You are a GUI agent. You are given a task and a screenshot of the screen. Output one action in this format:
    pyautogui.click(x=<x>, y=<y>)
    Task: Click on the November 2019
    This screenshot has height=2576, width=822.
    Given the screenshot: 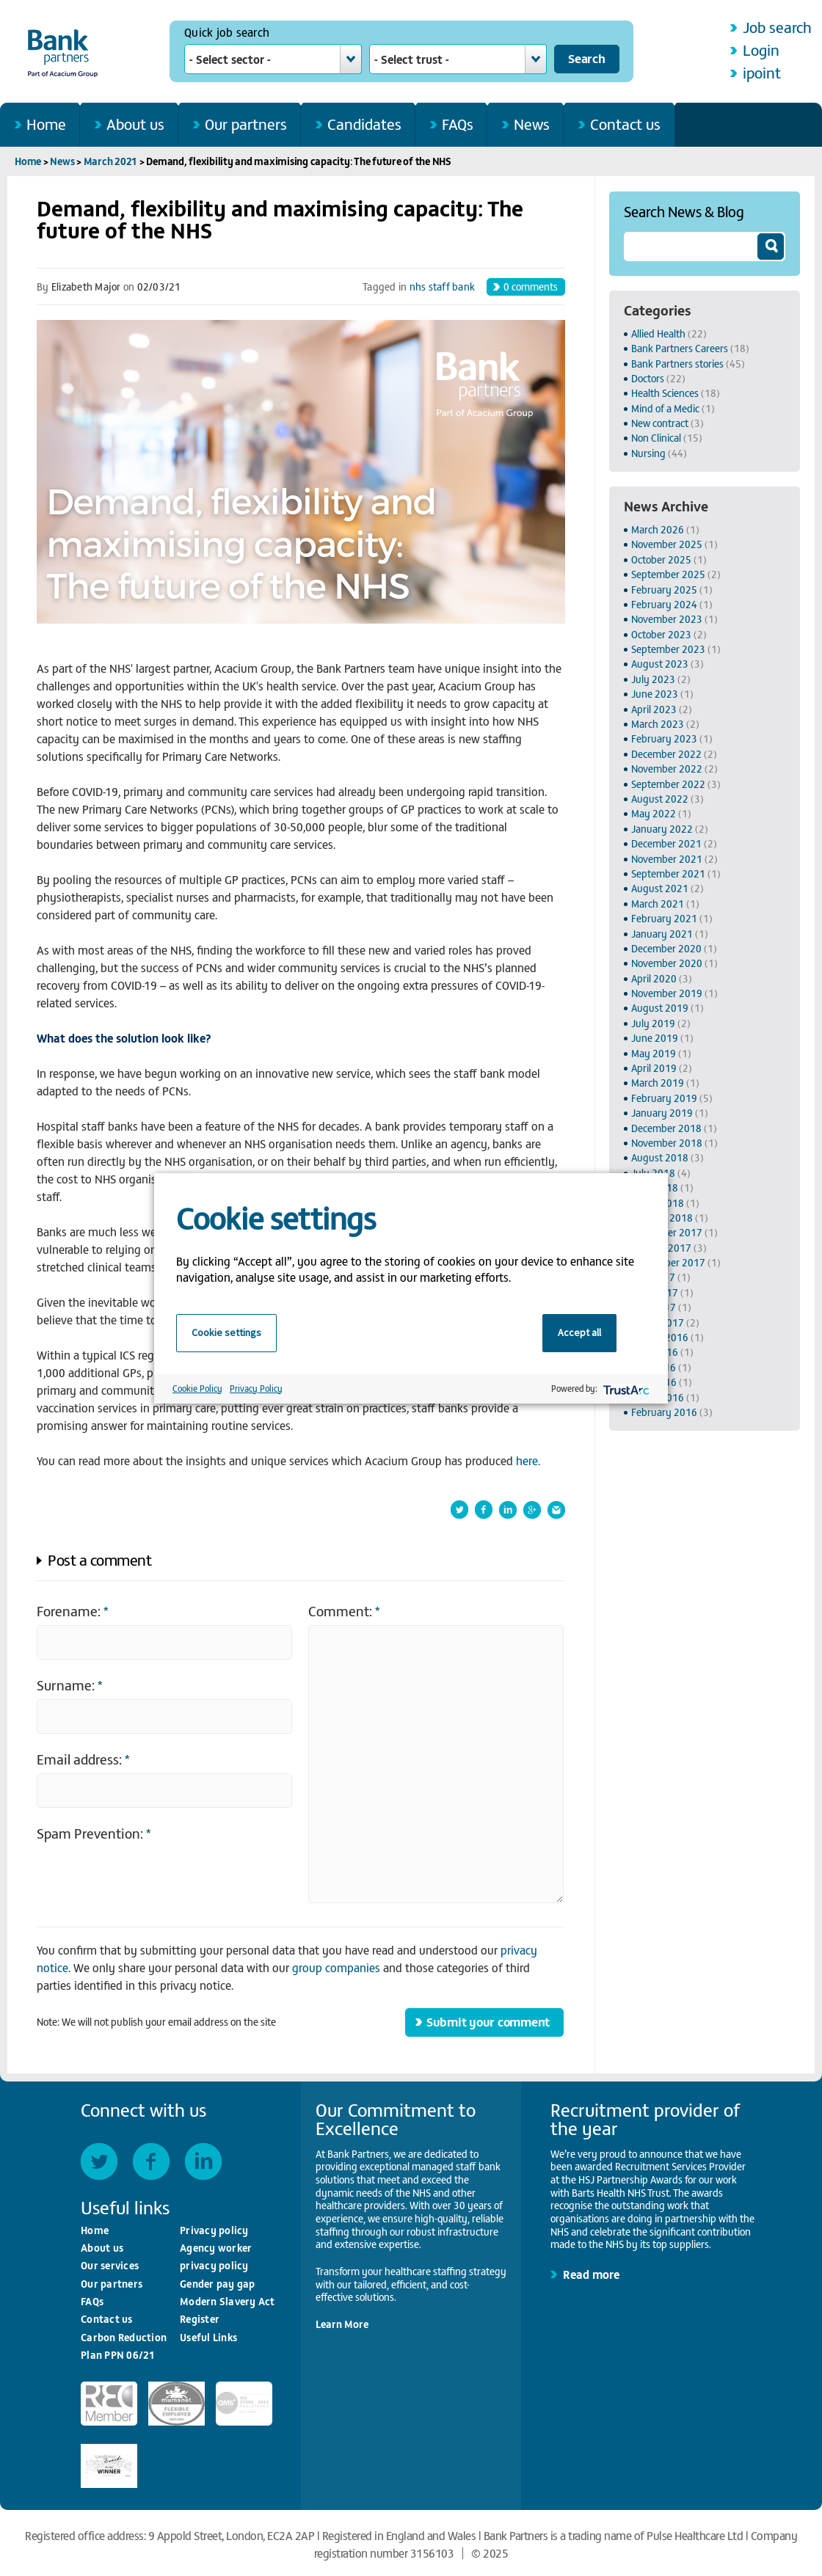 What is the action you would take?
    pyautogui.click(x=666, y=993)
    